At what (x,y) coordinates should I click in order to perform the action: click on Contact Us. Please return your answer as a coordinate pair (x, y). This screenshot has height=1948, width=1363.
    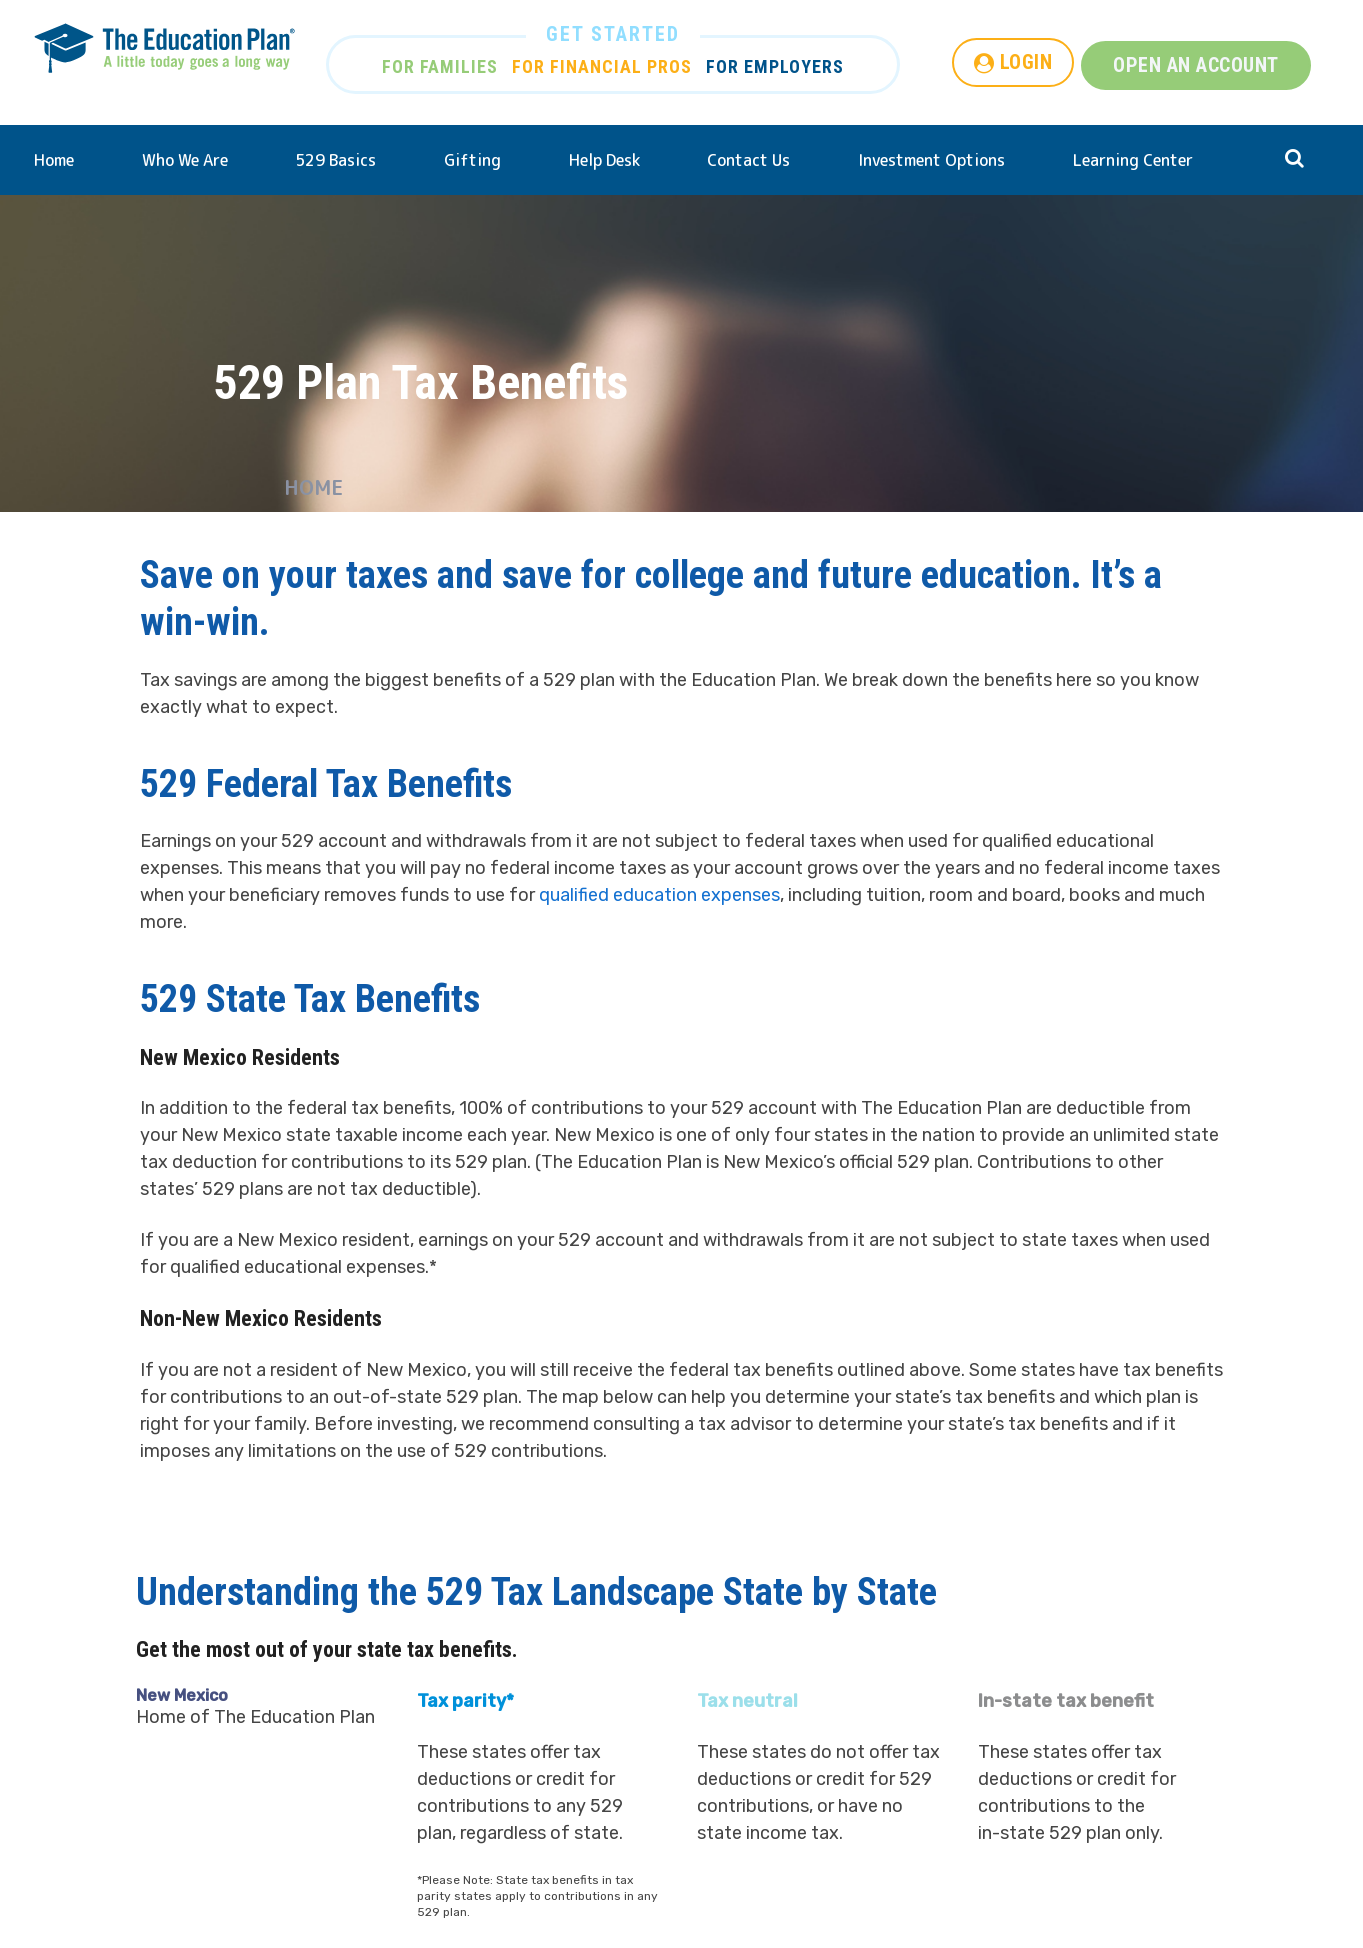
    Looking at the image, I should click on (748, 160).